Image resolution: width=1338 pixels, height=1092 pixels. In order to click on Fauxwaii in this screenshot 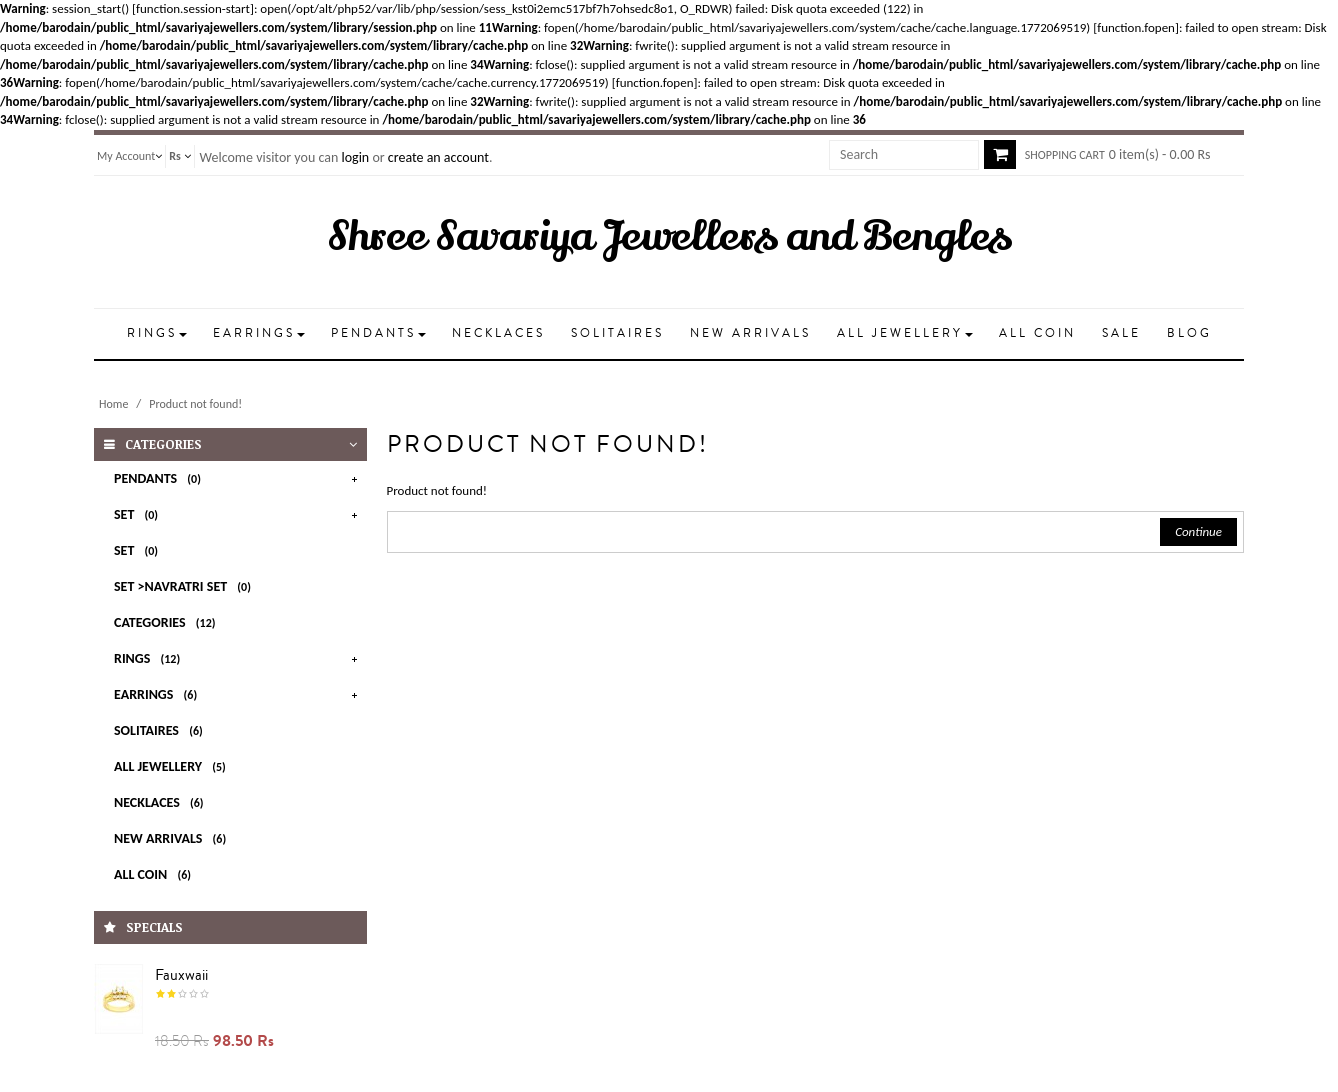, I will do `click(181, 975)`.